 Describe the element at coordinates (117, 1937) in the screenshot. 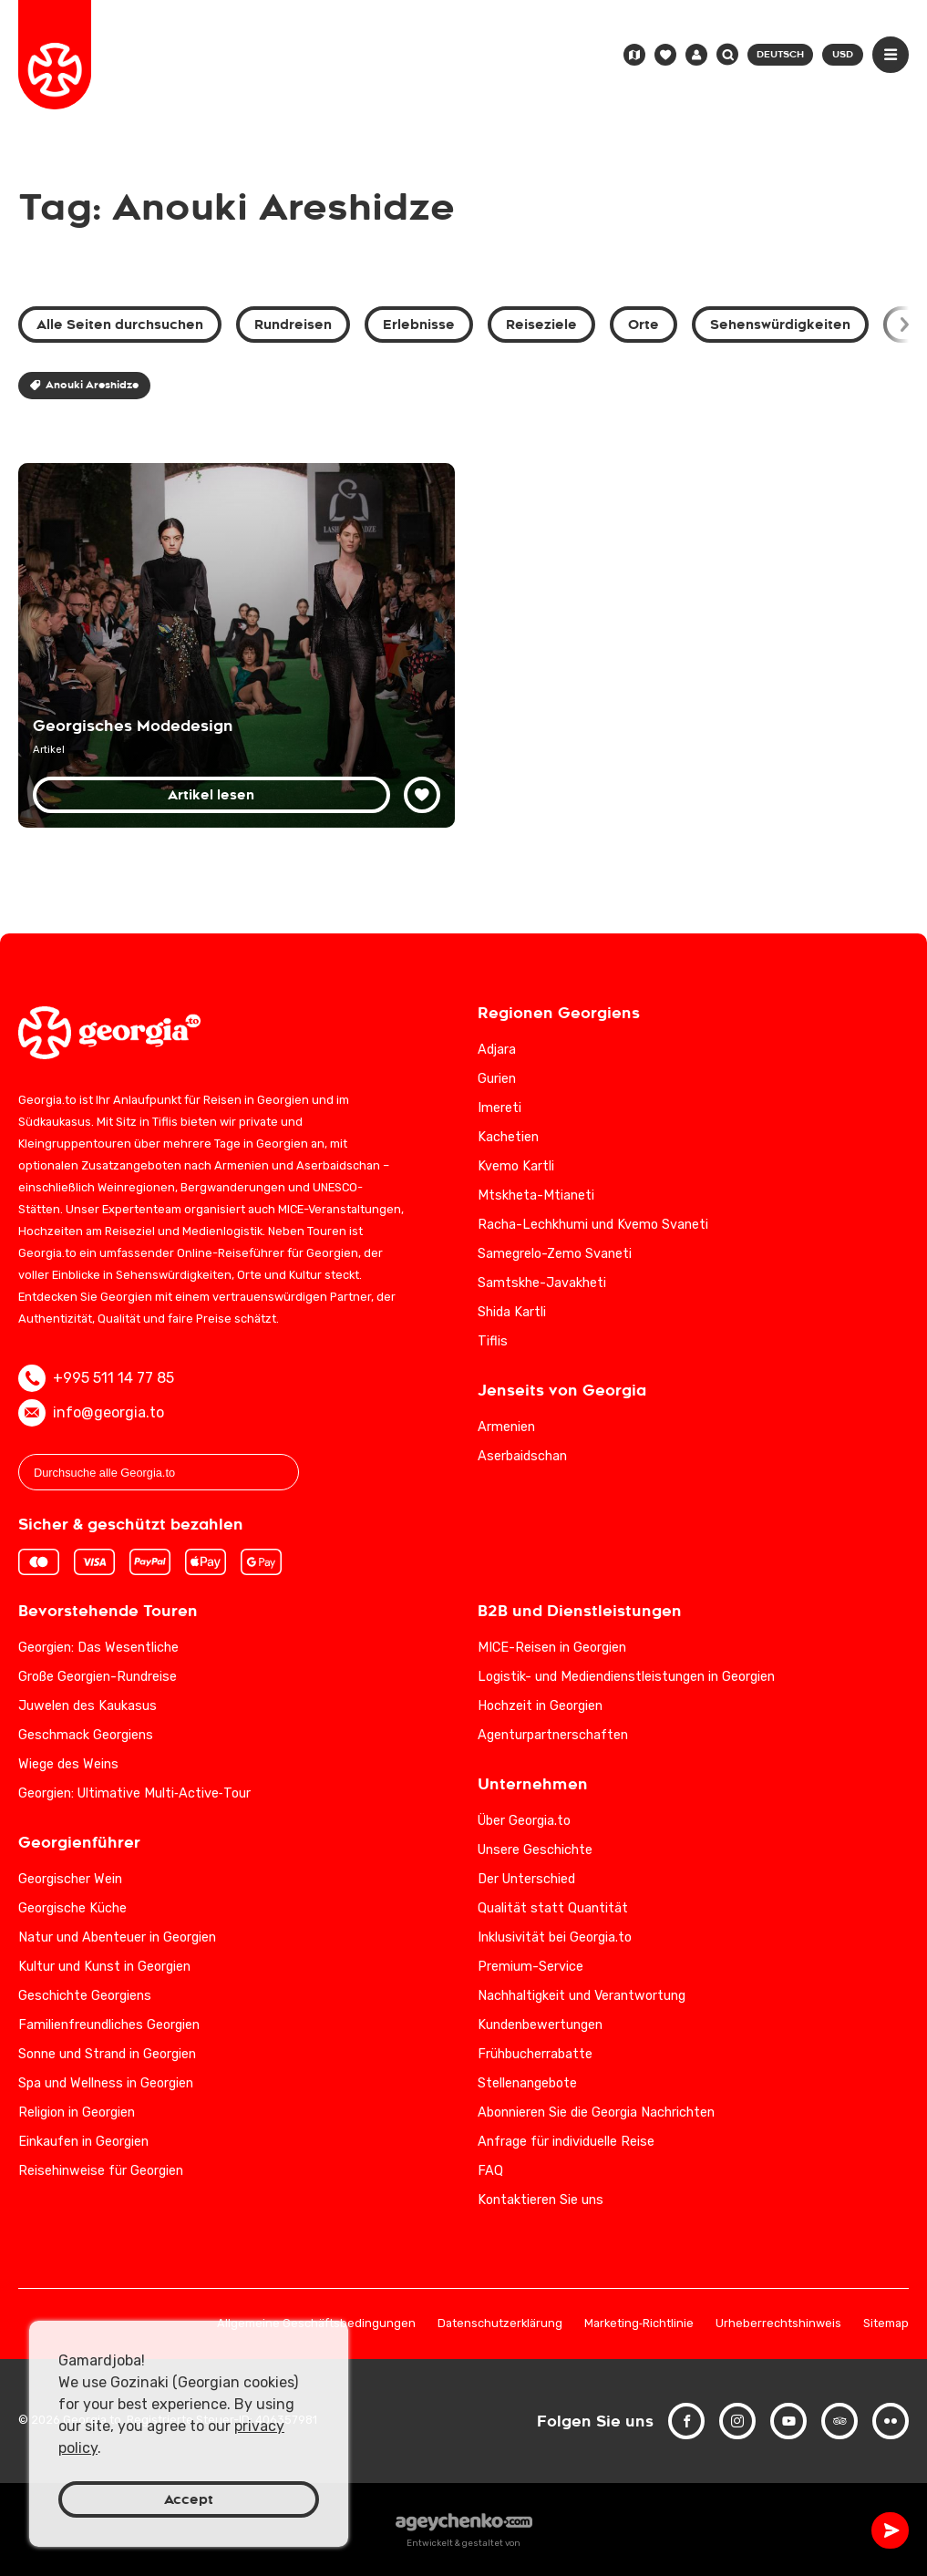

I see `Natur und Abenteuer in Georgien` at that location.